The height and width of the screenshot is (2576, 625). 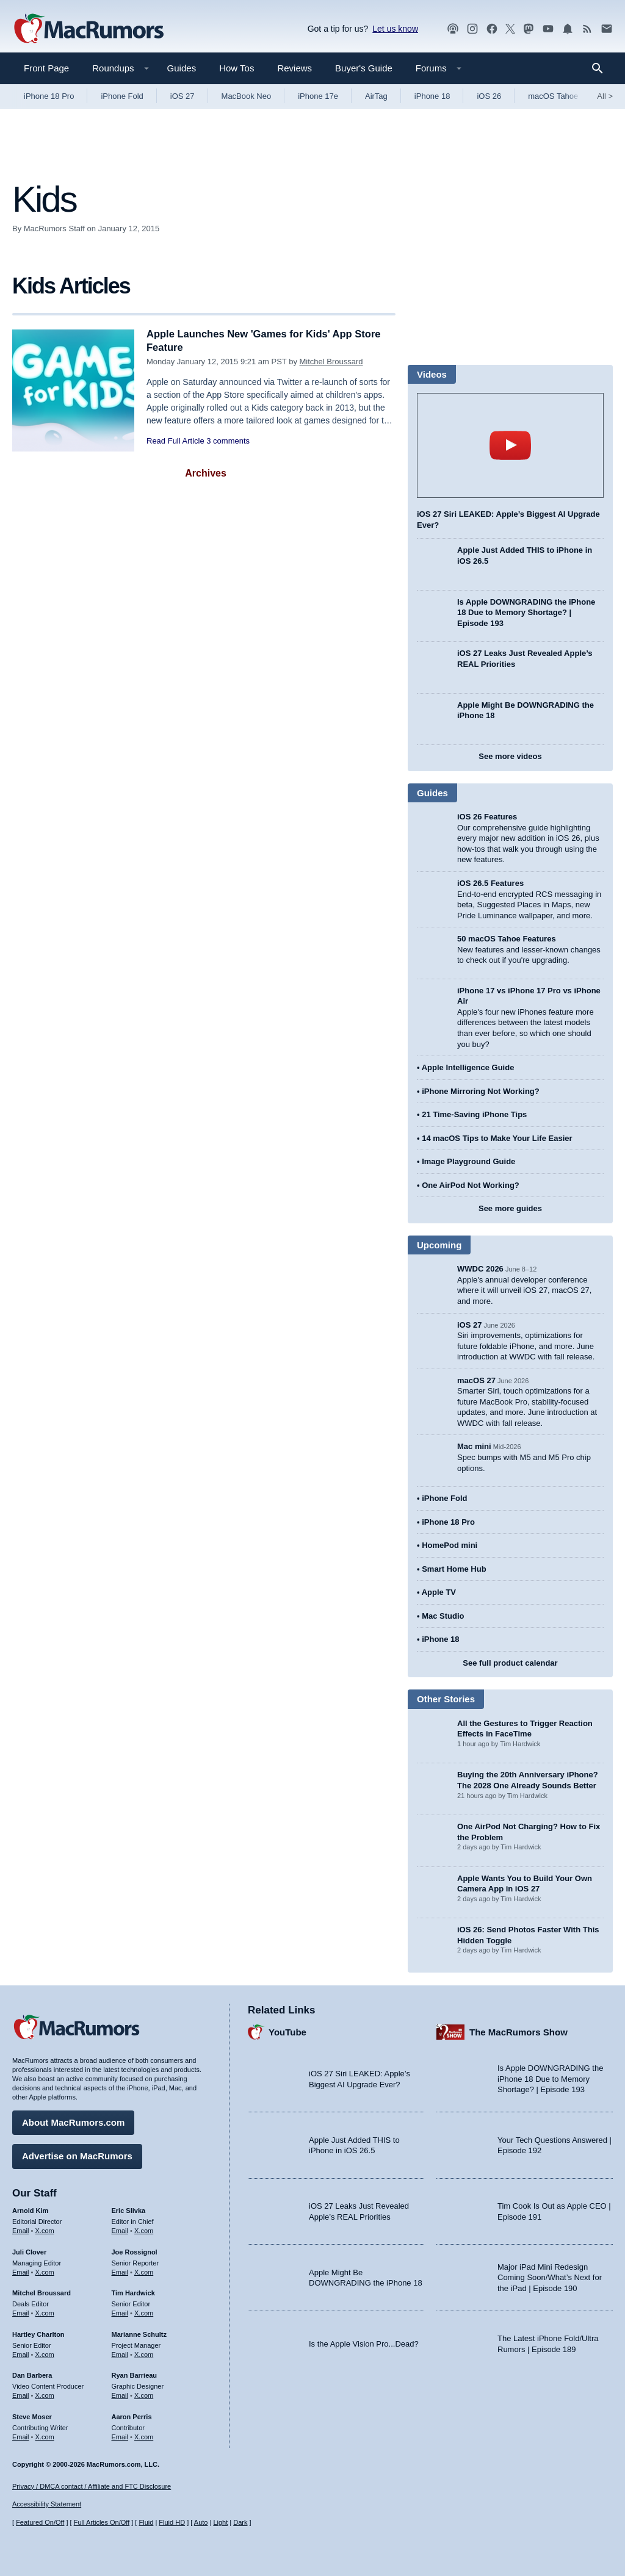 What do you see at coordinates (492, 29) in the screenshot?
I see `[MacRumors on Facebook]` at bounding box center [492, 29].